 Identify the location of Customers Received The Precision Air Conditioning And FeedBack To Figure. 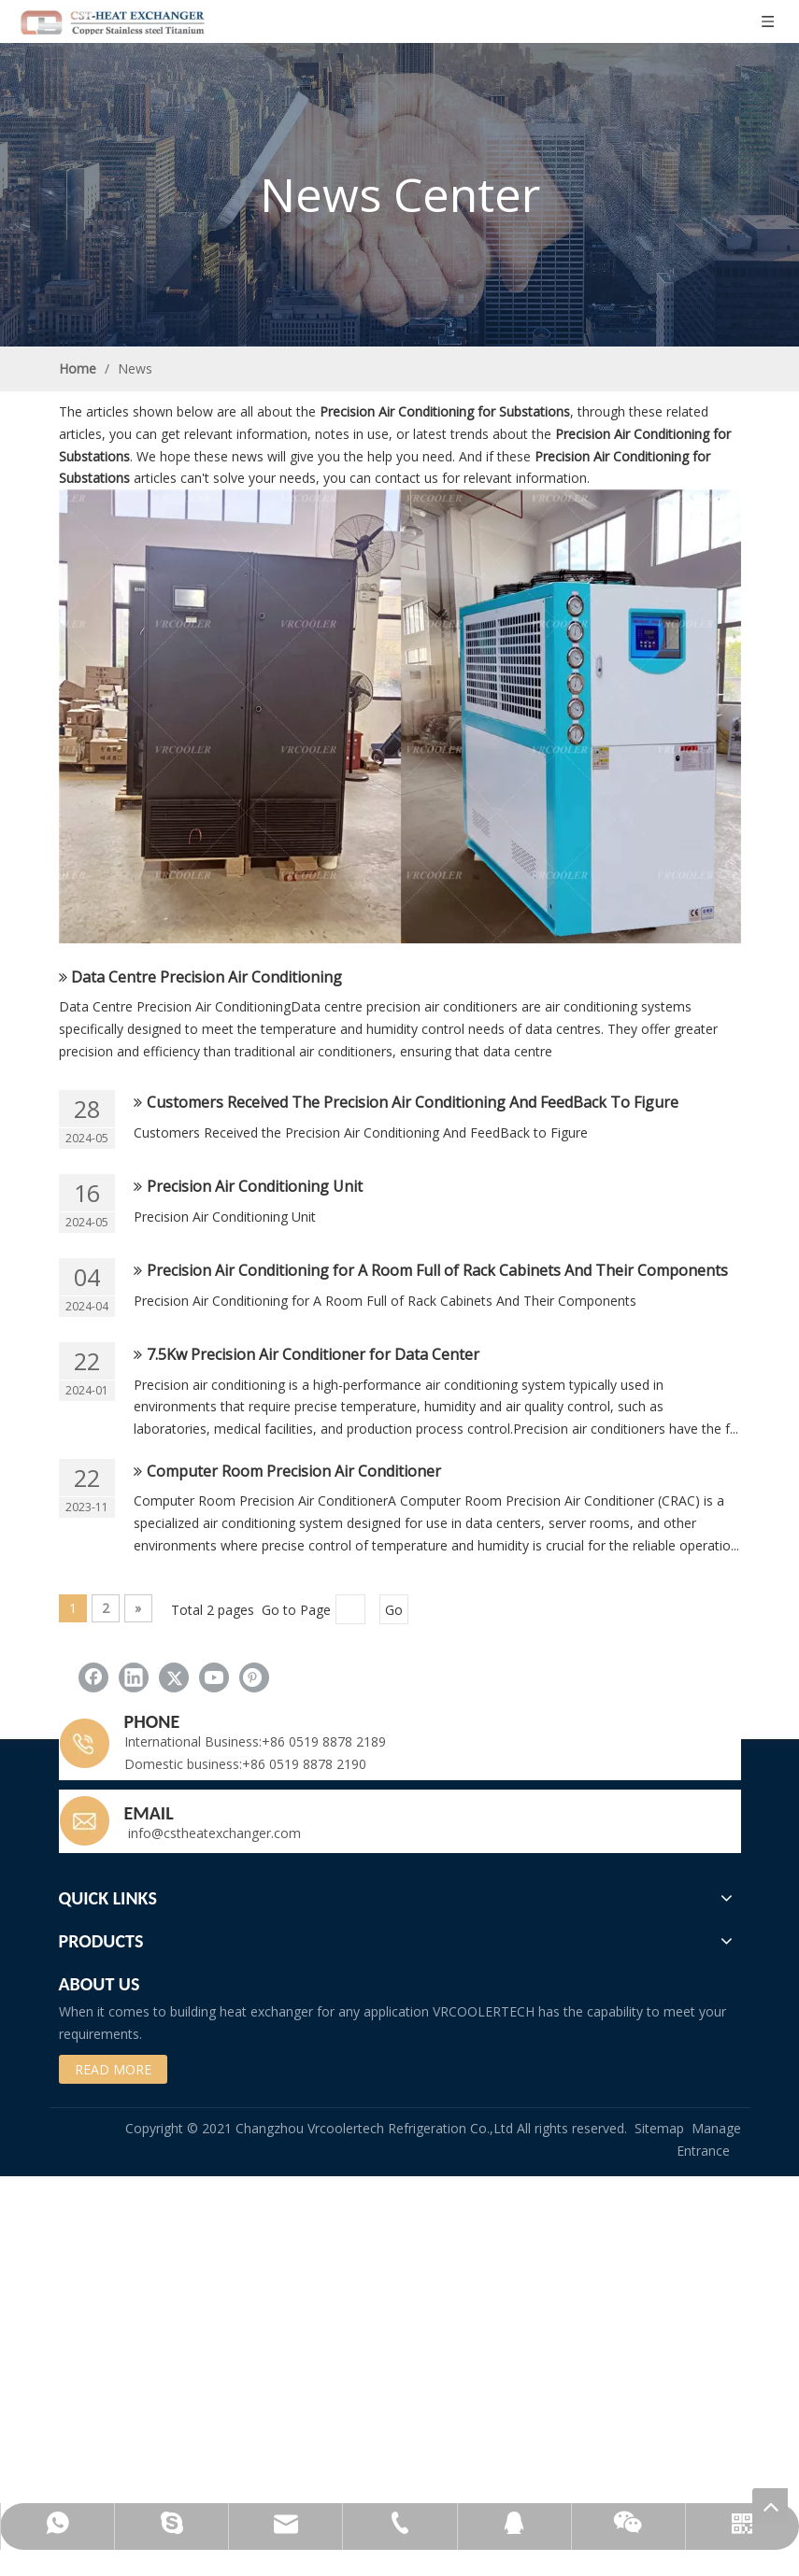
(412, 1102).